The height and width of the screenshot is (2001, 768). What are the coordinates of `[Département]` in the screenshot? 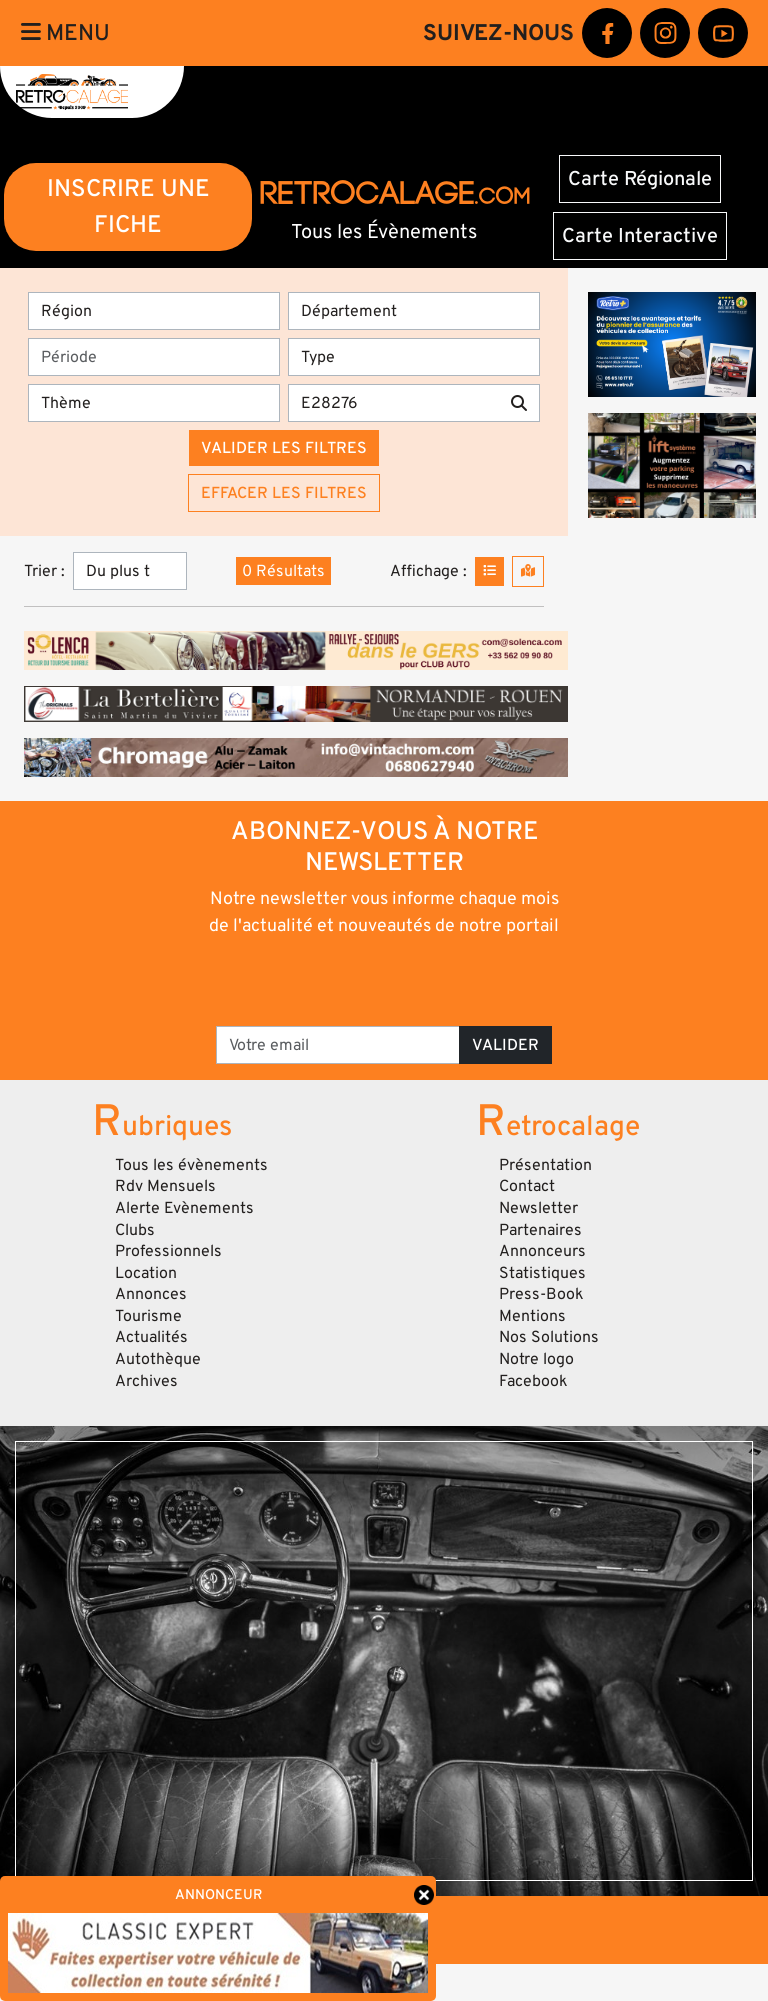 It's located at (414, 311).